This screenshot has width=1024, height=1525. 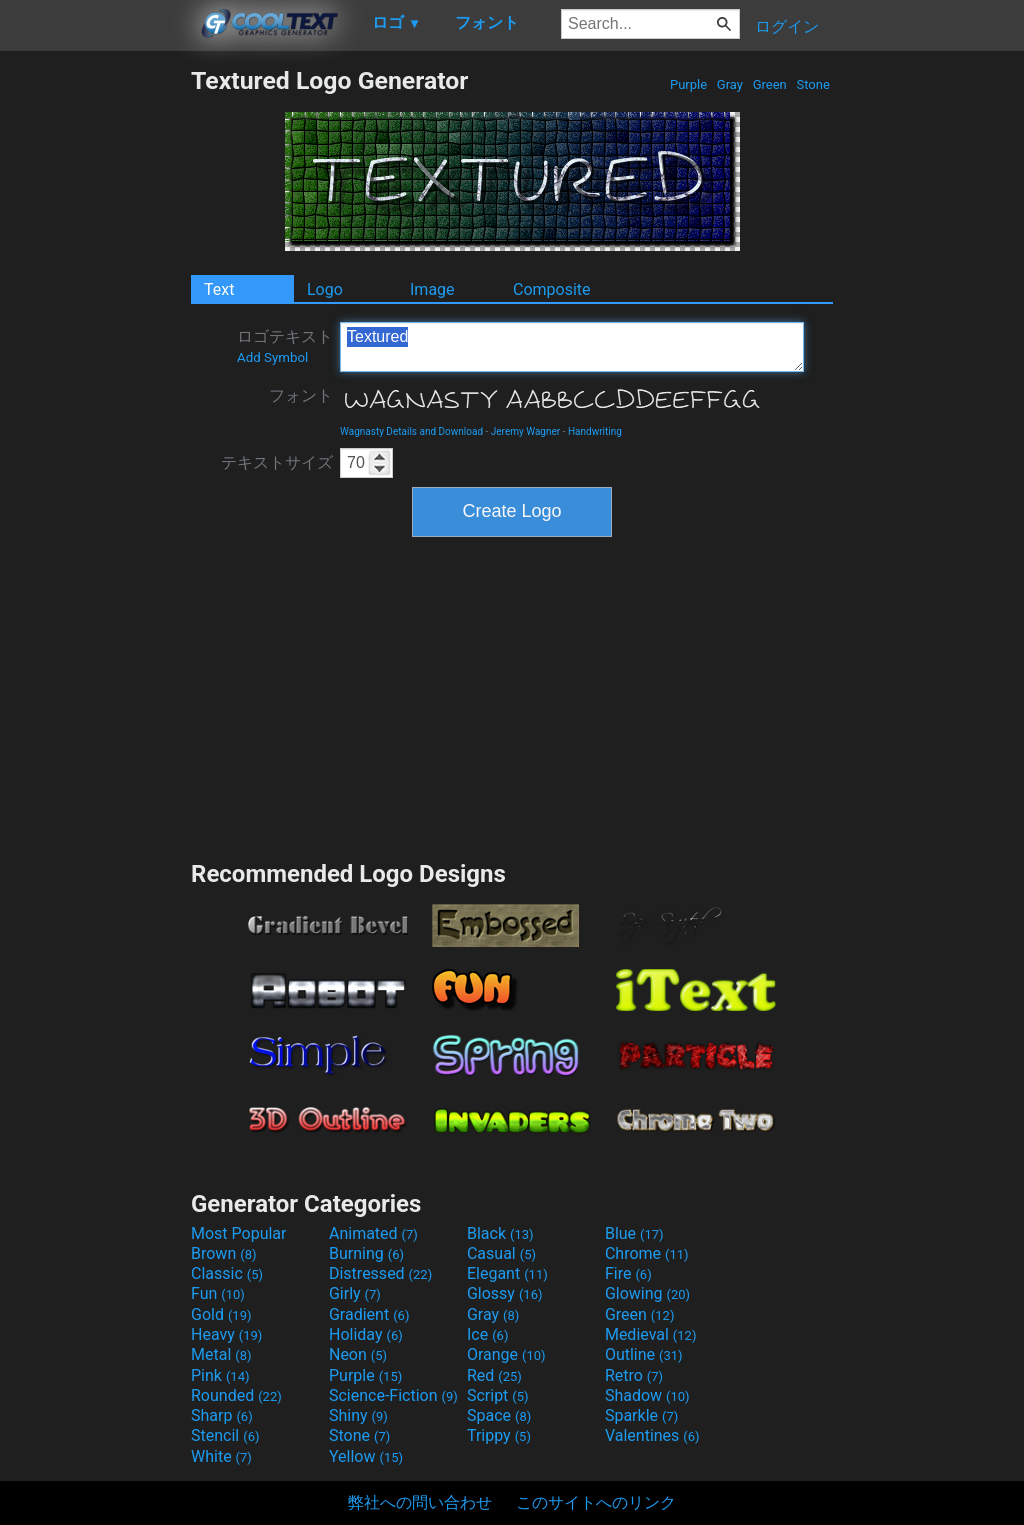 What do you see at coordinates (634, 1233) in the screenshot?
I see `Blue` at bounding box center [634, 1233].